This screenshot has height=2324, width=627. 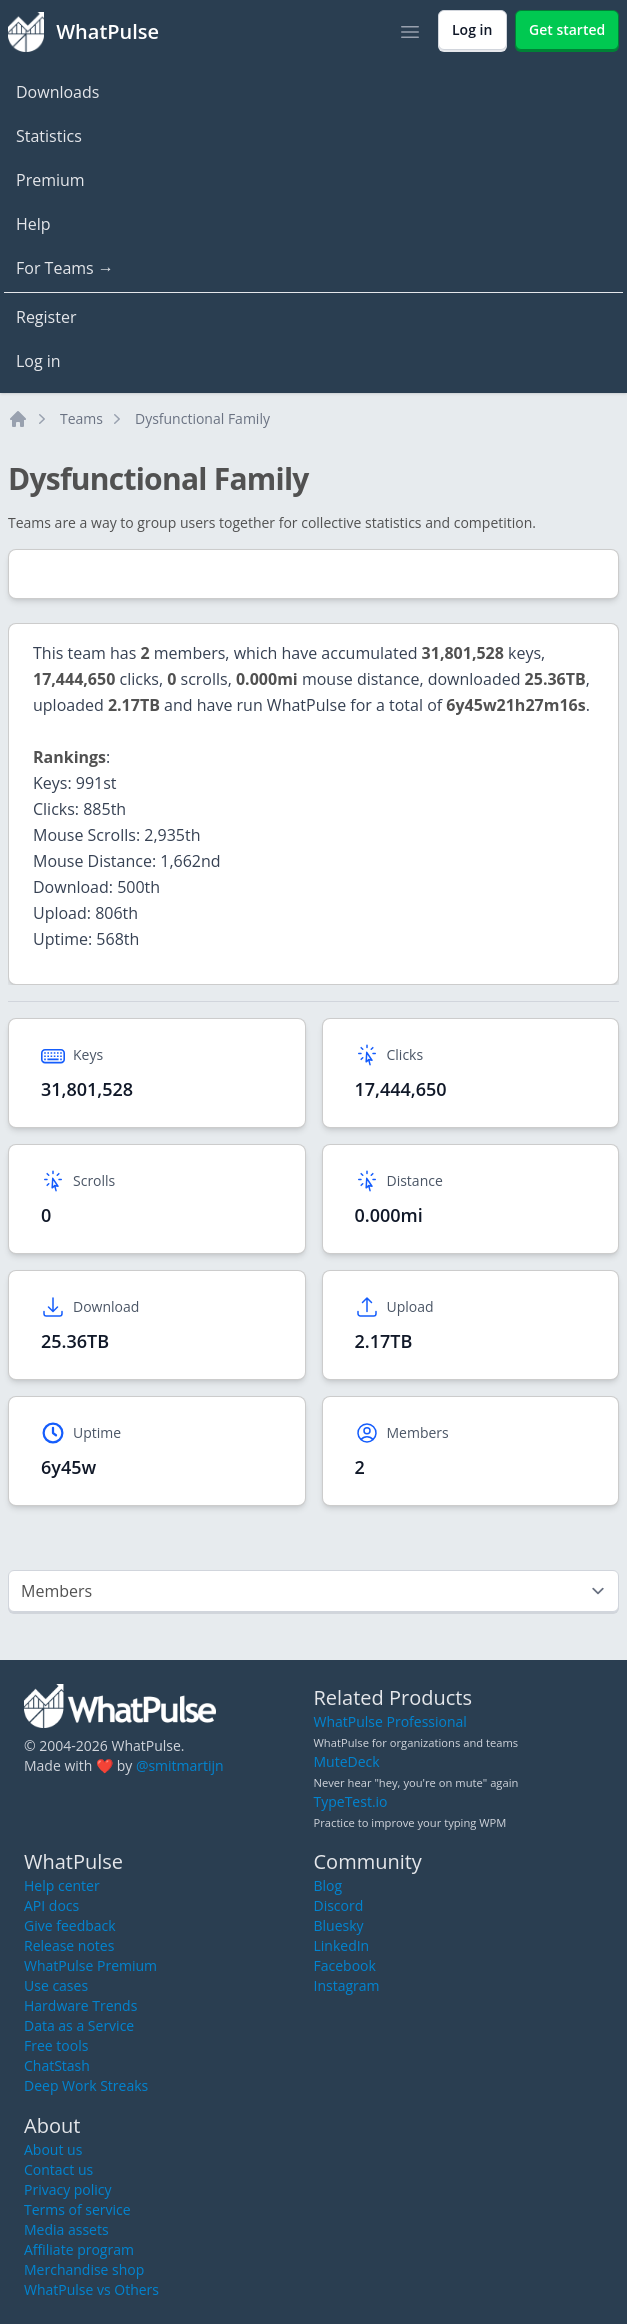 I want to click on API docs, so click(x=51, y=1905).